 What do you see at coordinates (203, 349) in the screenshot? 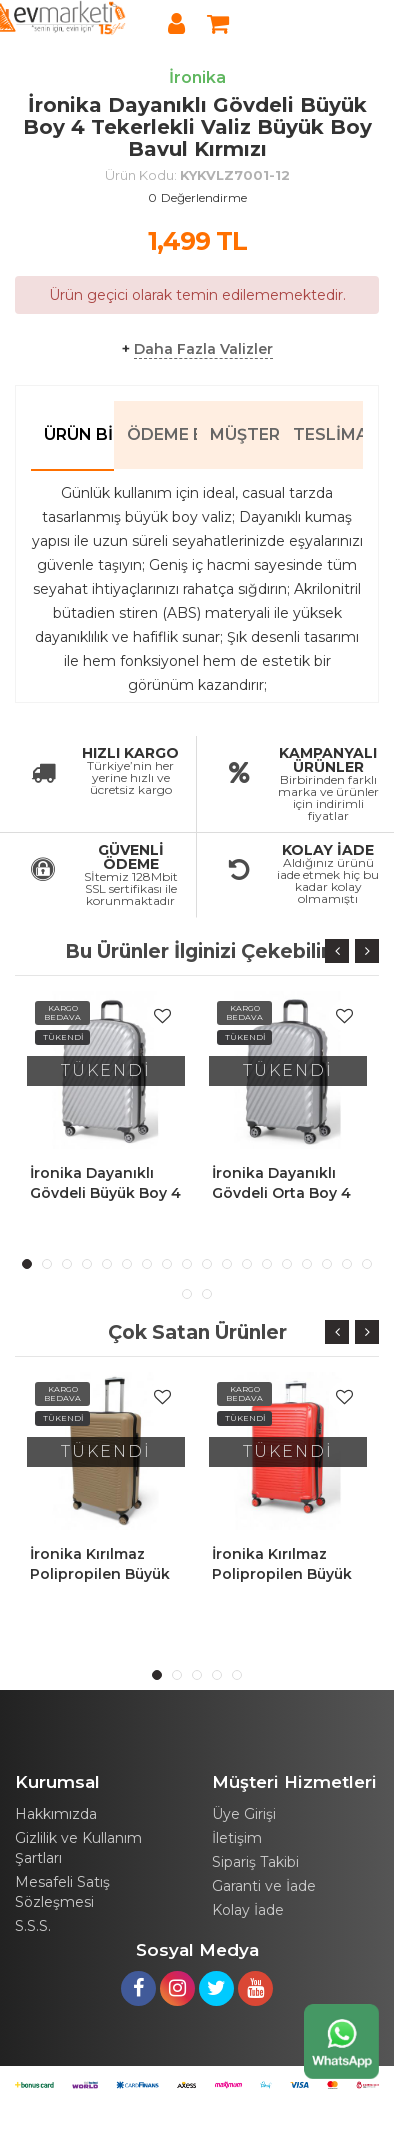
I see `Daha Fazla Valizler` at bounding box center [203, 349].